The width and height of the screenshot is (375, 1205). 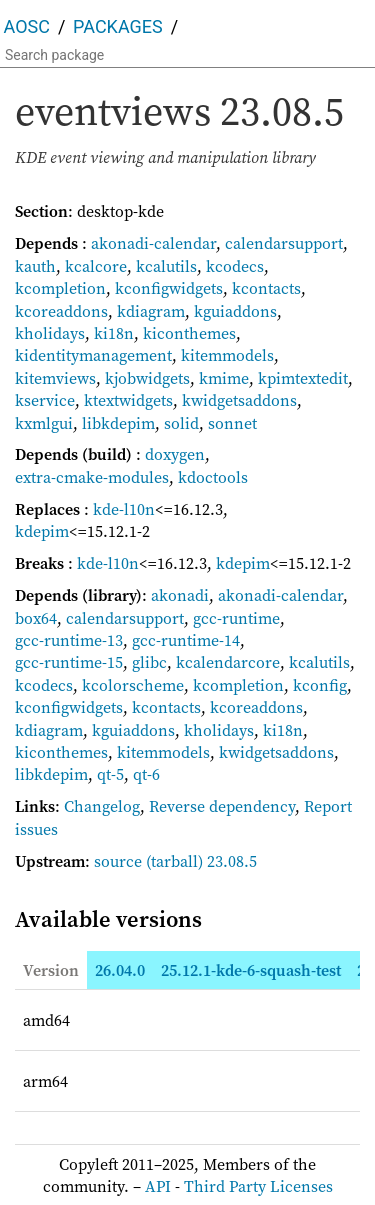 What do you see at coordinates (118, 26) in the screenshot?
I see `Packages` at bounding box center [118, 26].